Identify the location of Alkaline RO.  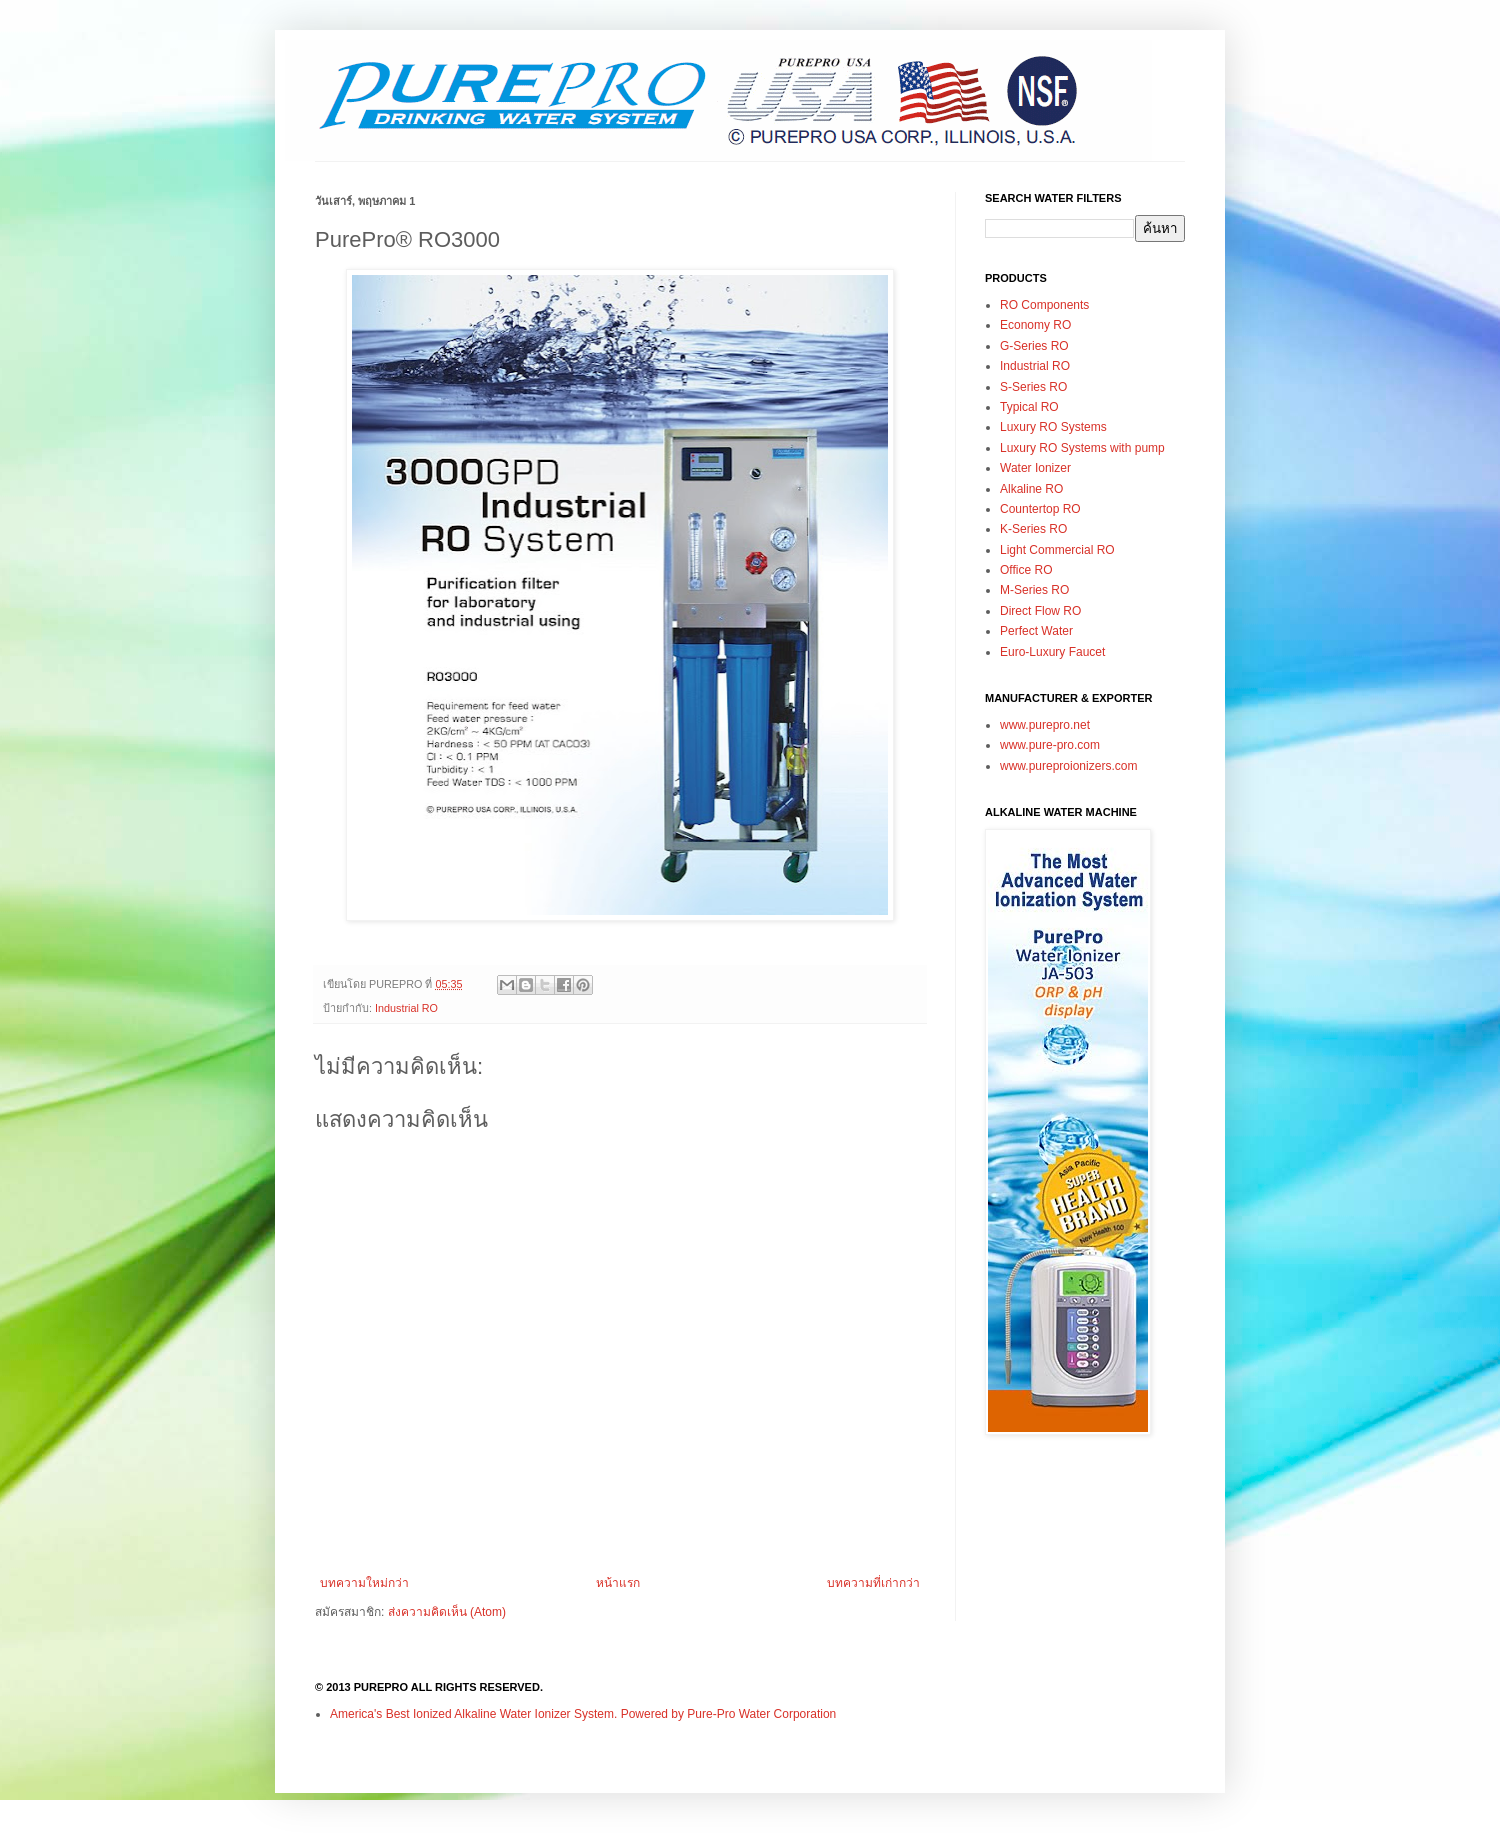
(1031, 489).